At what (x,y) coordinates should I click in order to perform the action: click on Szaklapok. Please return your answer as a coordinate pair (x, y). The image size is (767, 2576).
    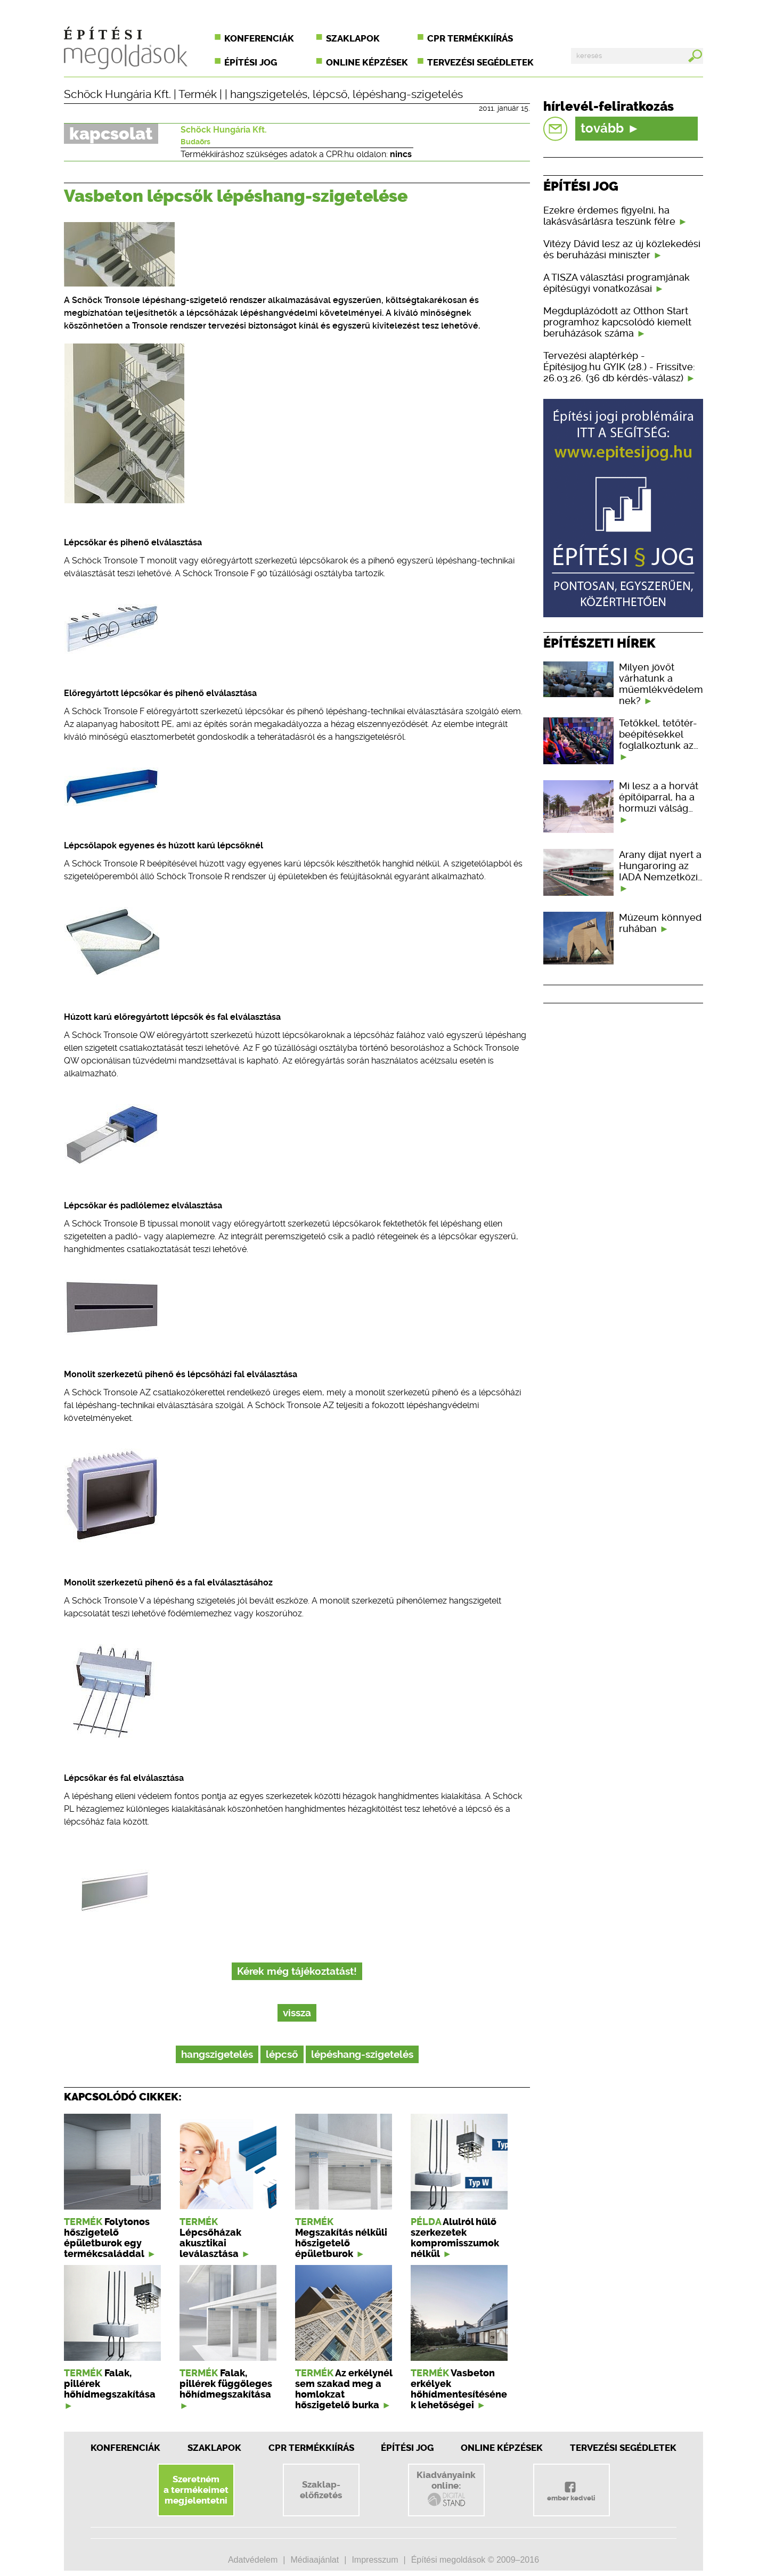
    Looking at the image, I should click on (353, 38).